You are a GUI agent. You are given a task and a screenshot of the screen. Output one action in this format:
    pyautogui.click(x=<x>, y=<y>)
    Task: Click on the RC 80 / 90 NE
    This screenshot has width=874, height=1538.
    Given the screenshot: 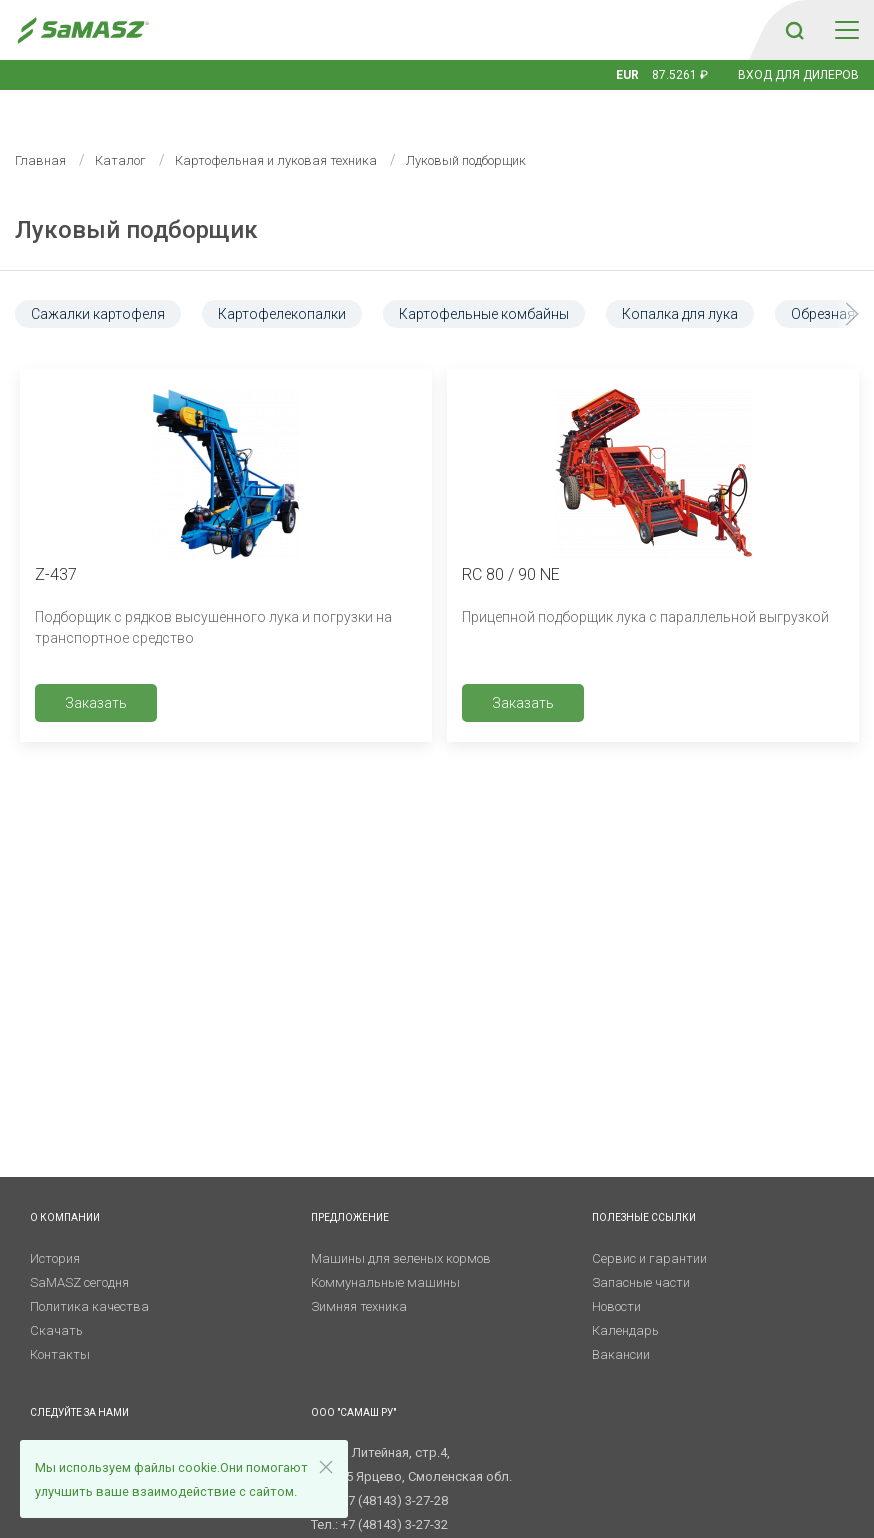 What is the action you would take?
    pyautogui.click(x=511, y=544)
    